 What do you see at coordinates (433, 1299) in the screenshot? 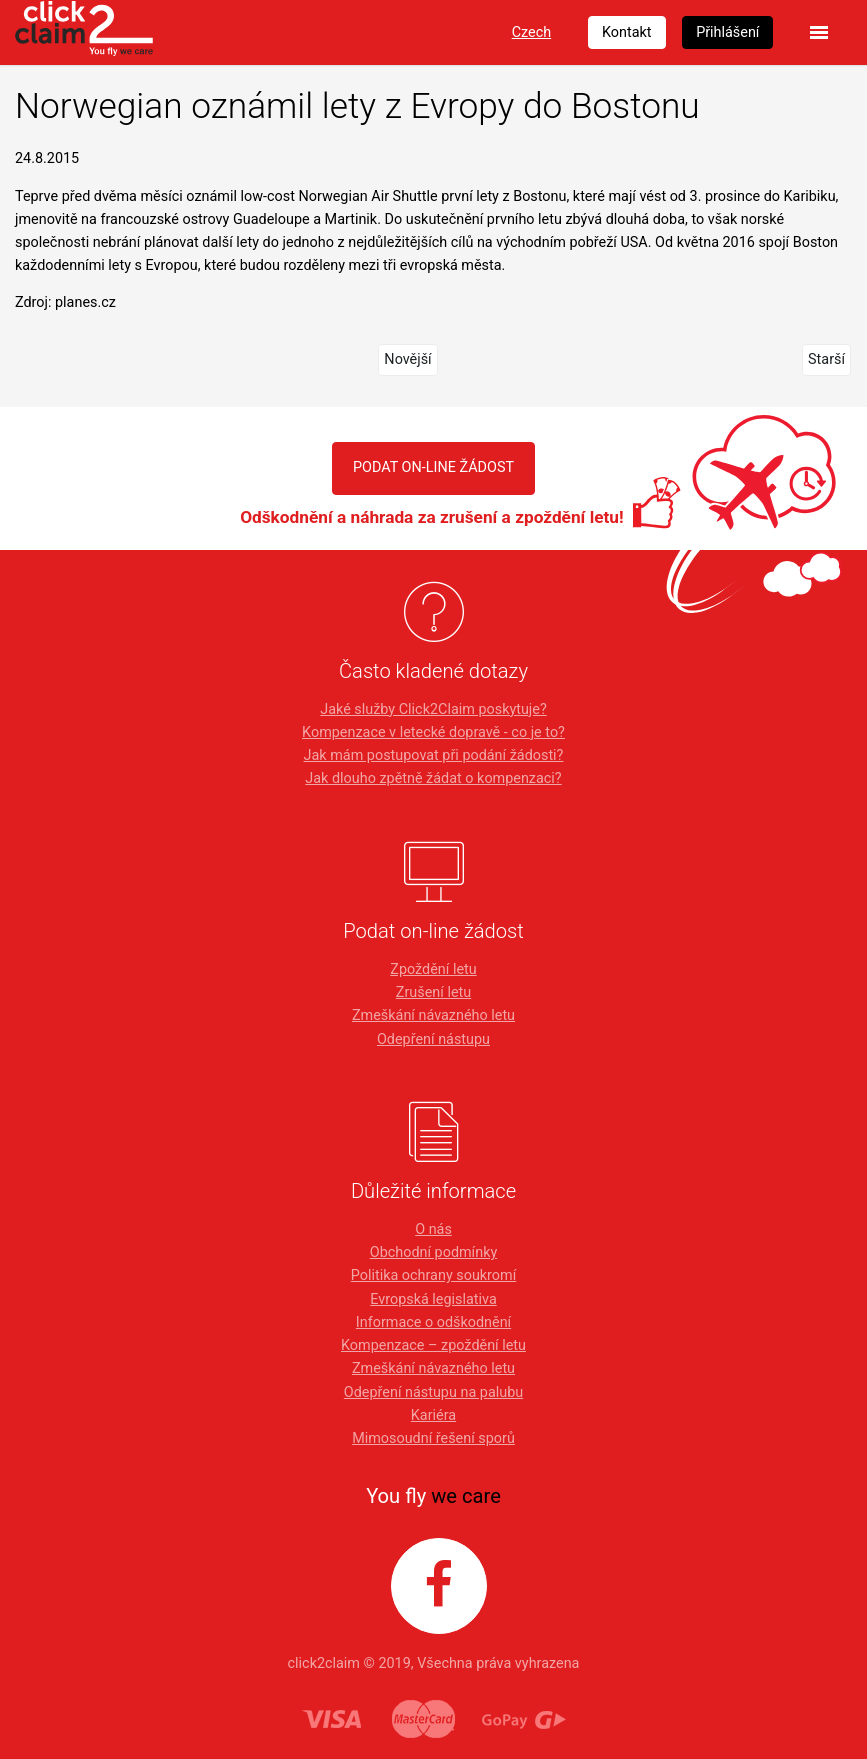
I see `Evropská legislativa` at bounding box center [433, 1299].